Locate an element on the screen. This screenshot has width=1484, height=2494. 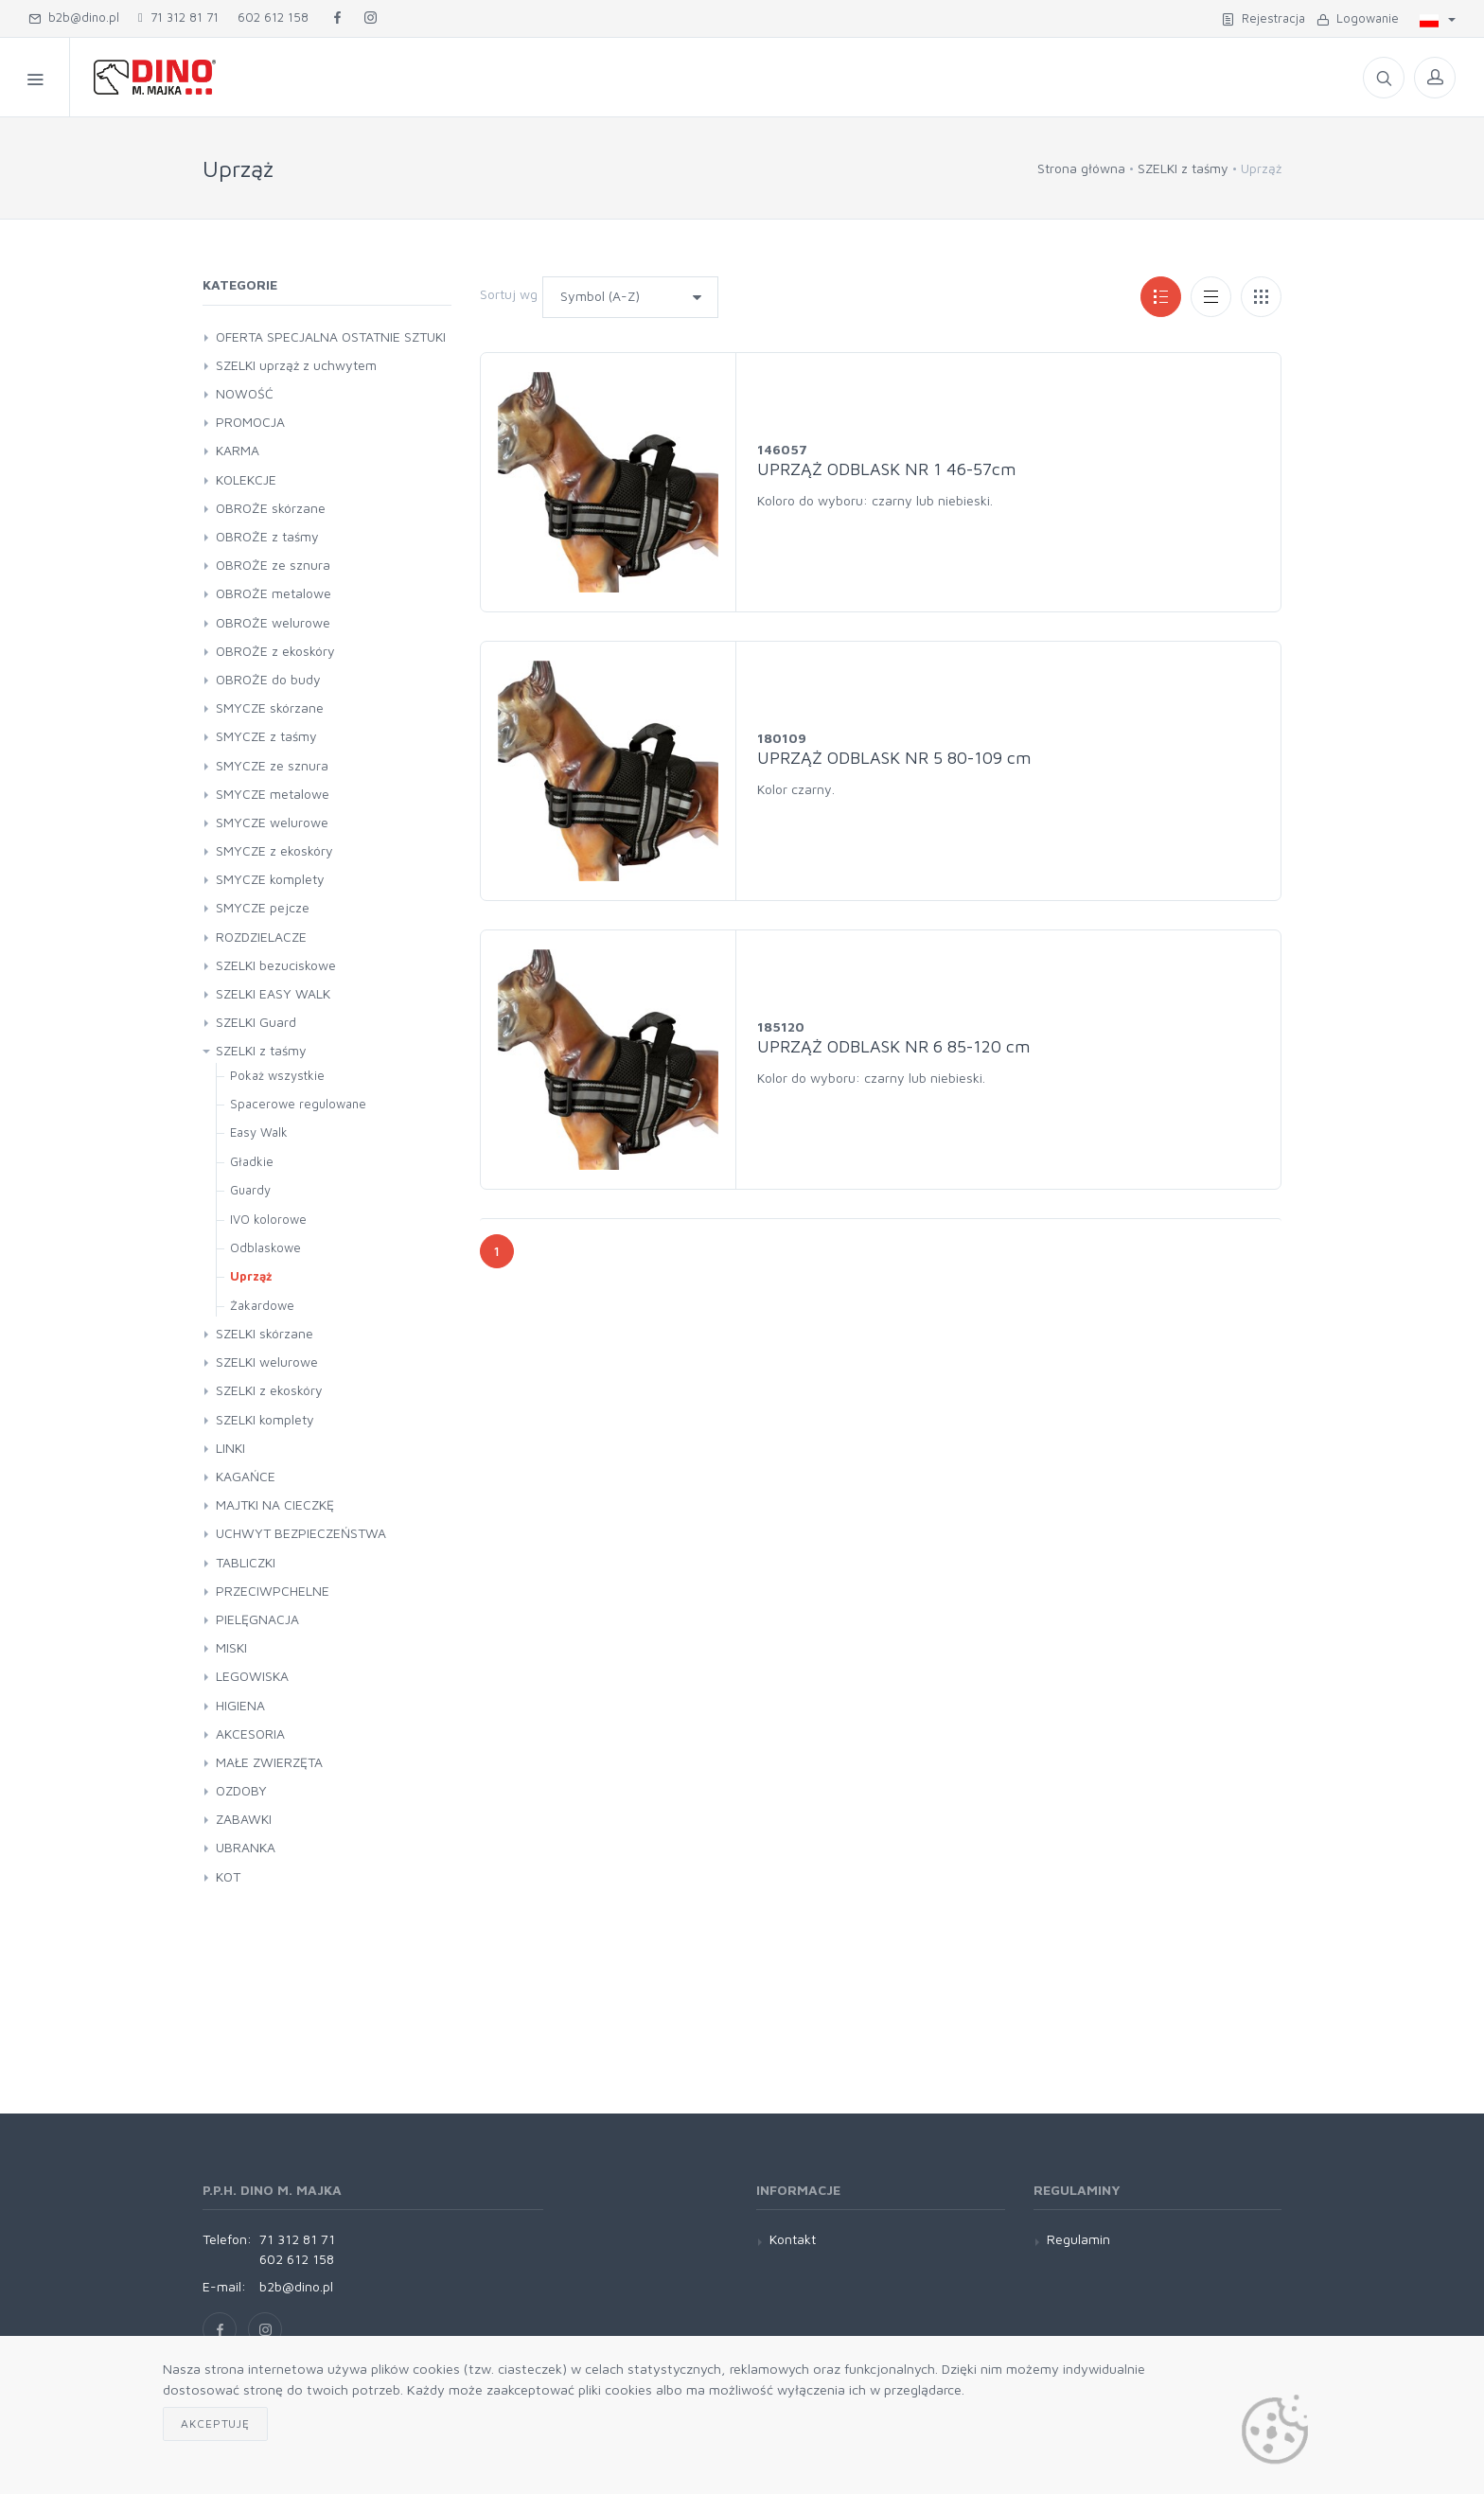
SZELKI Guard is located at coordinates (256, 1022).